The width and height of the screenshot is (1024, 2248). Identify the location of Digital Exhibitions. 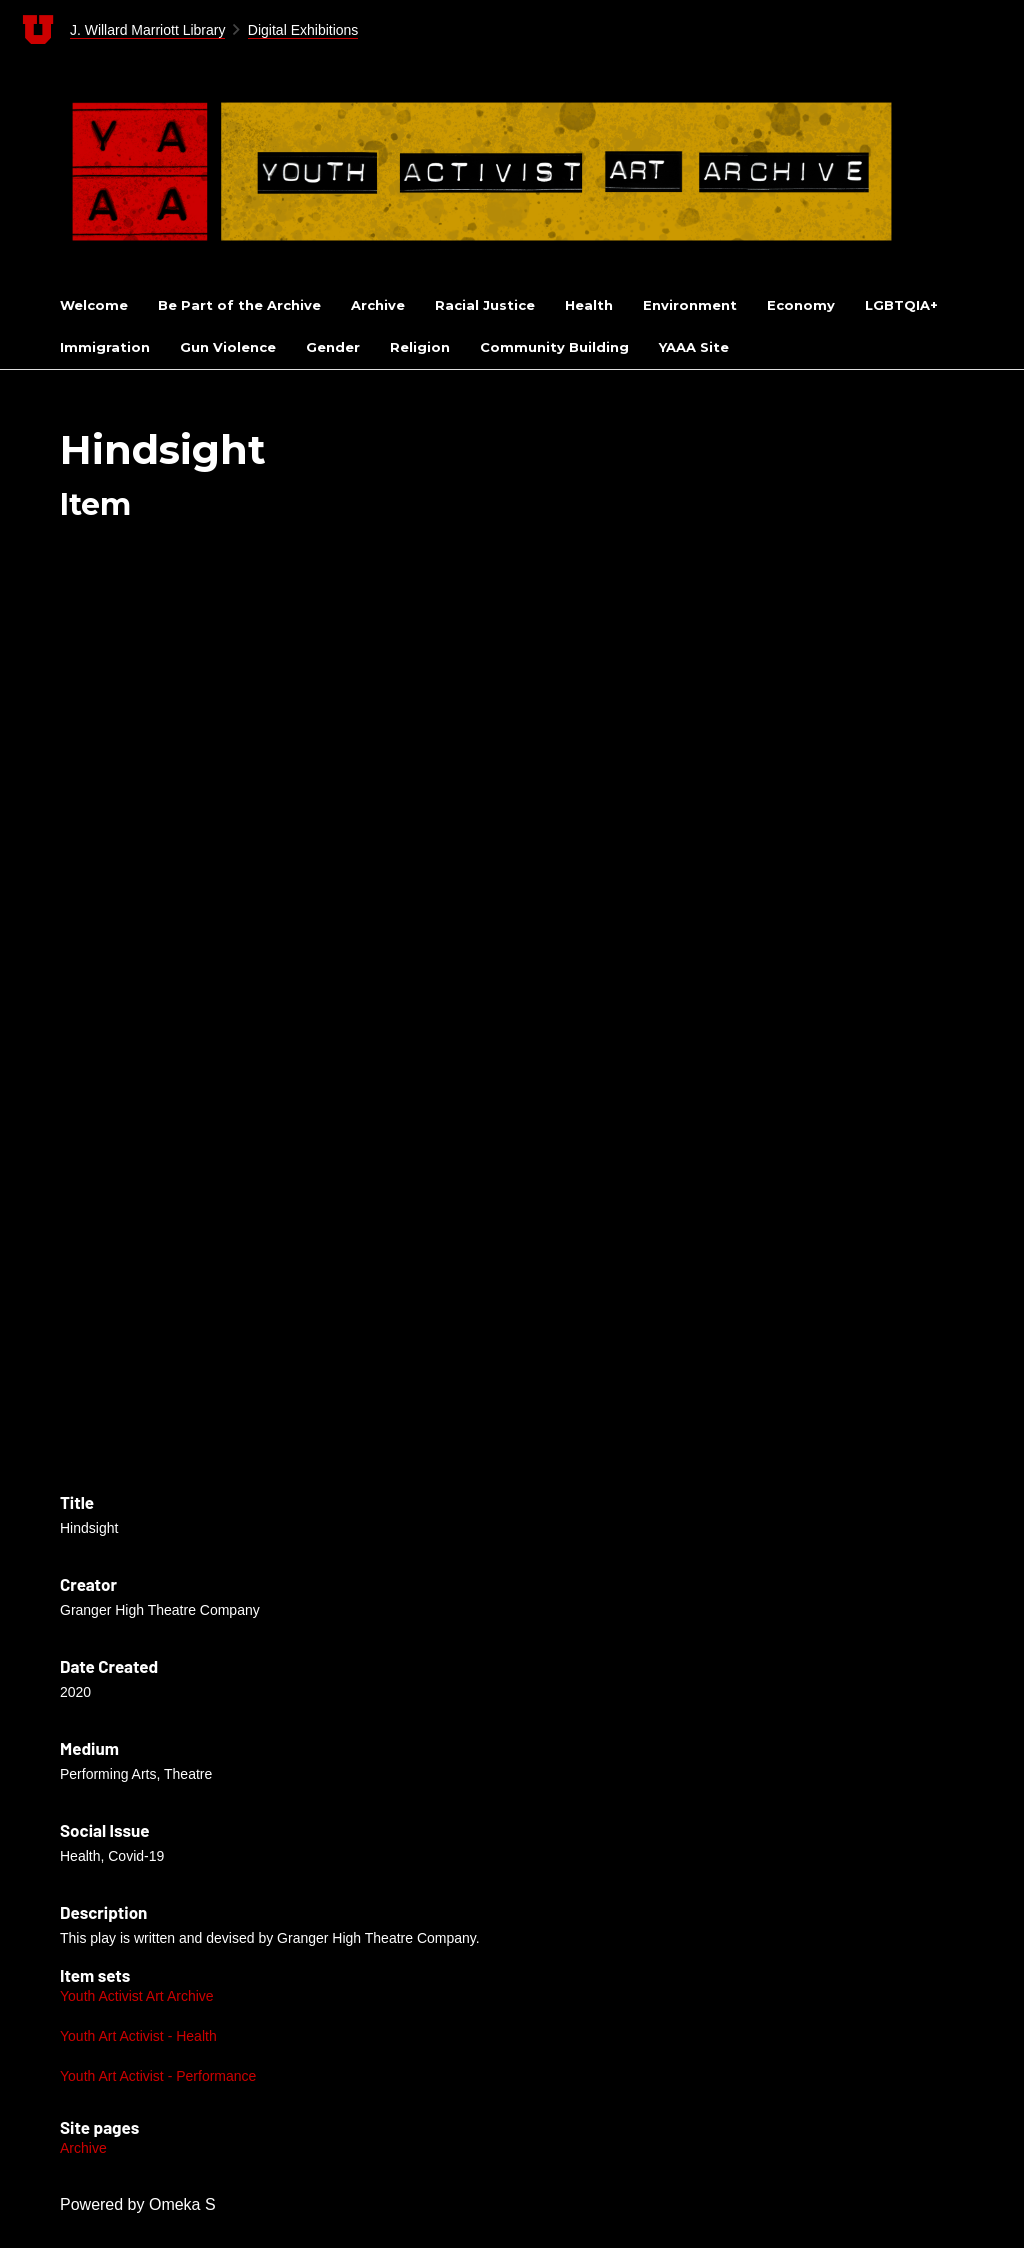
(303, 30).